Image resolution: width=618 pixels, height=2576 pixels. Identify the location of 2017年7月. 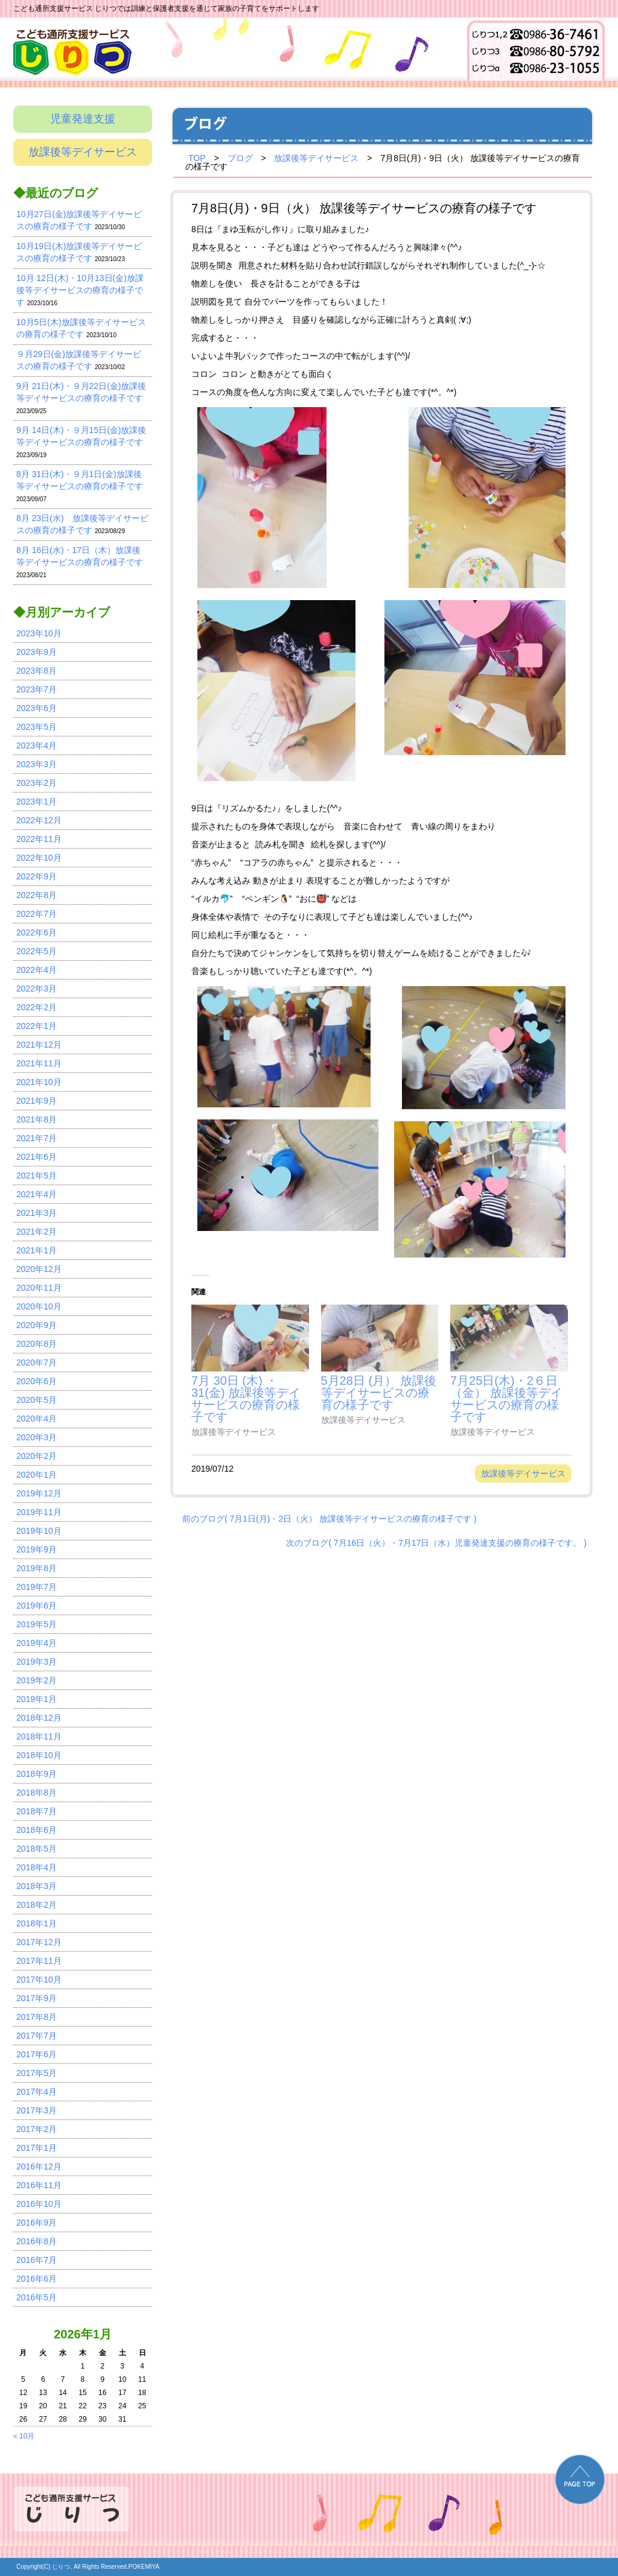
(36, 2035).